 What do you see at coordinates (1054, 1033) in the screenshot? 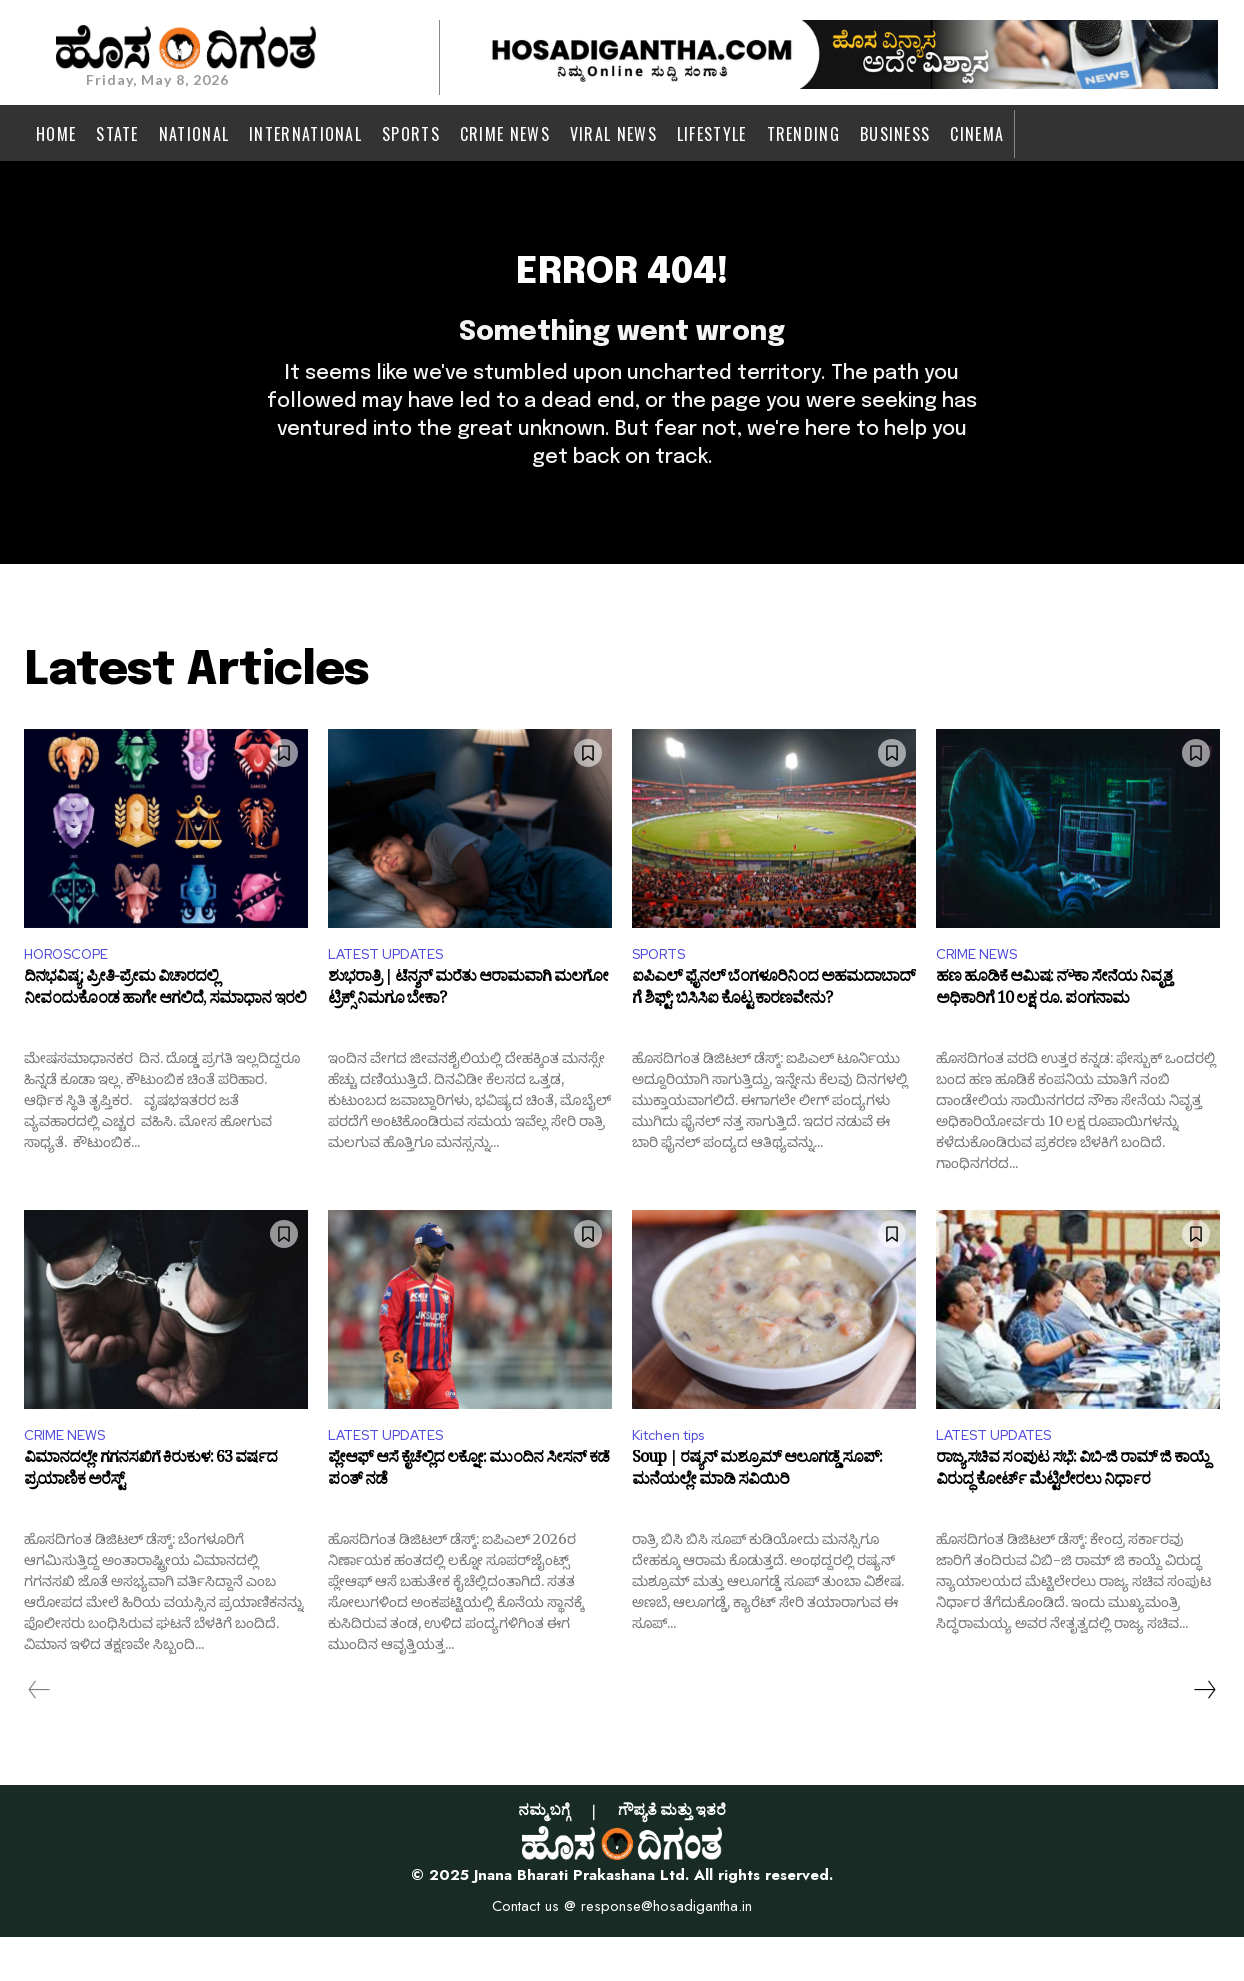
I see `ಹಣ ಹೂಡಿಕೆ ಆಮಿಷ: ನೌಕಾ ಸೇನೆಯ ನಿವೃತ್ತ ಅಧಿಕಾರಿಗೆ 10 ಲಕ್ಷ ರೂ. ಪಂಗನಾಮ` at bounding box center [1054, 1033].